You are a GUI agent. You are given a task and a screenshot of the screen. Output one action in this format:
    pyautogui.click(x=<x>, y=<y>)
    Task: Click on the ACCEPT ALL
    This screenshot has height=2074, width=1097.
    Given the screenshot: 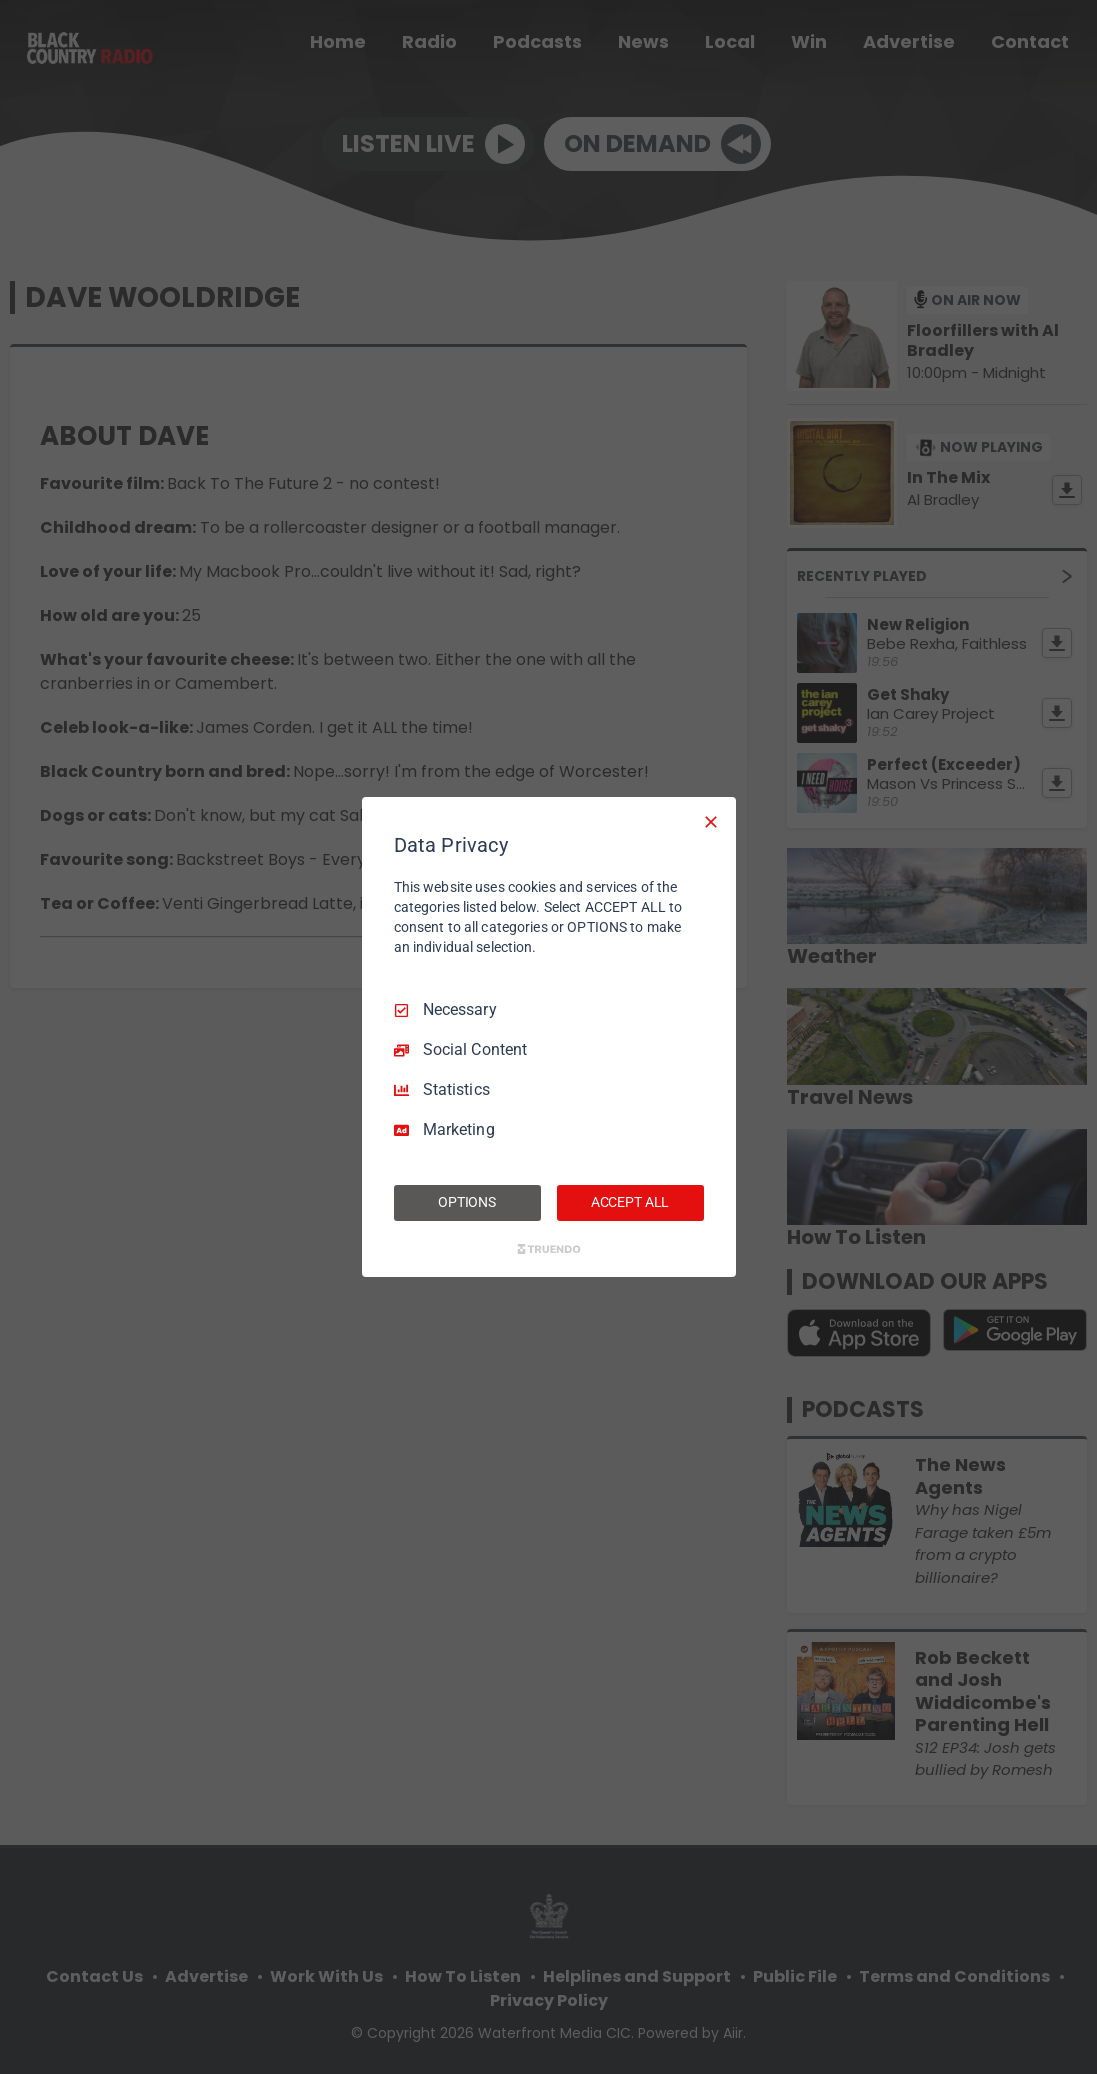 What is the action you would take?
    pyautogui.click(x=630, y=1202)
    